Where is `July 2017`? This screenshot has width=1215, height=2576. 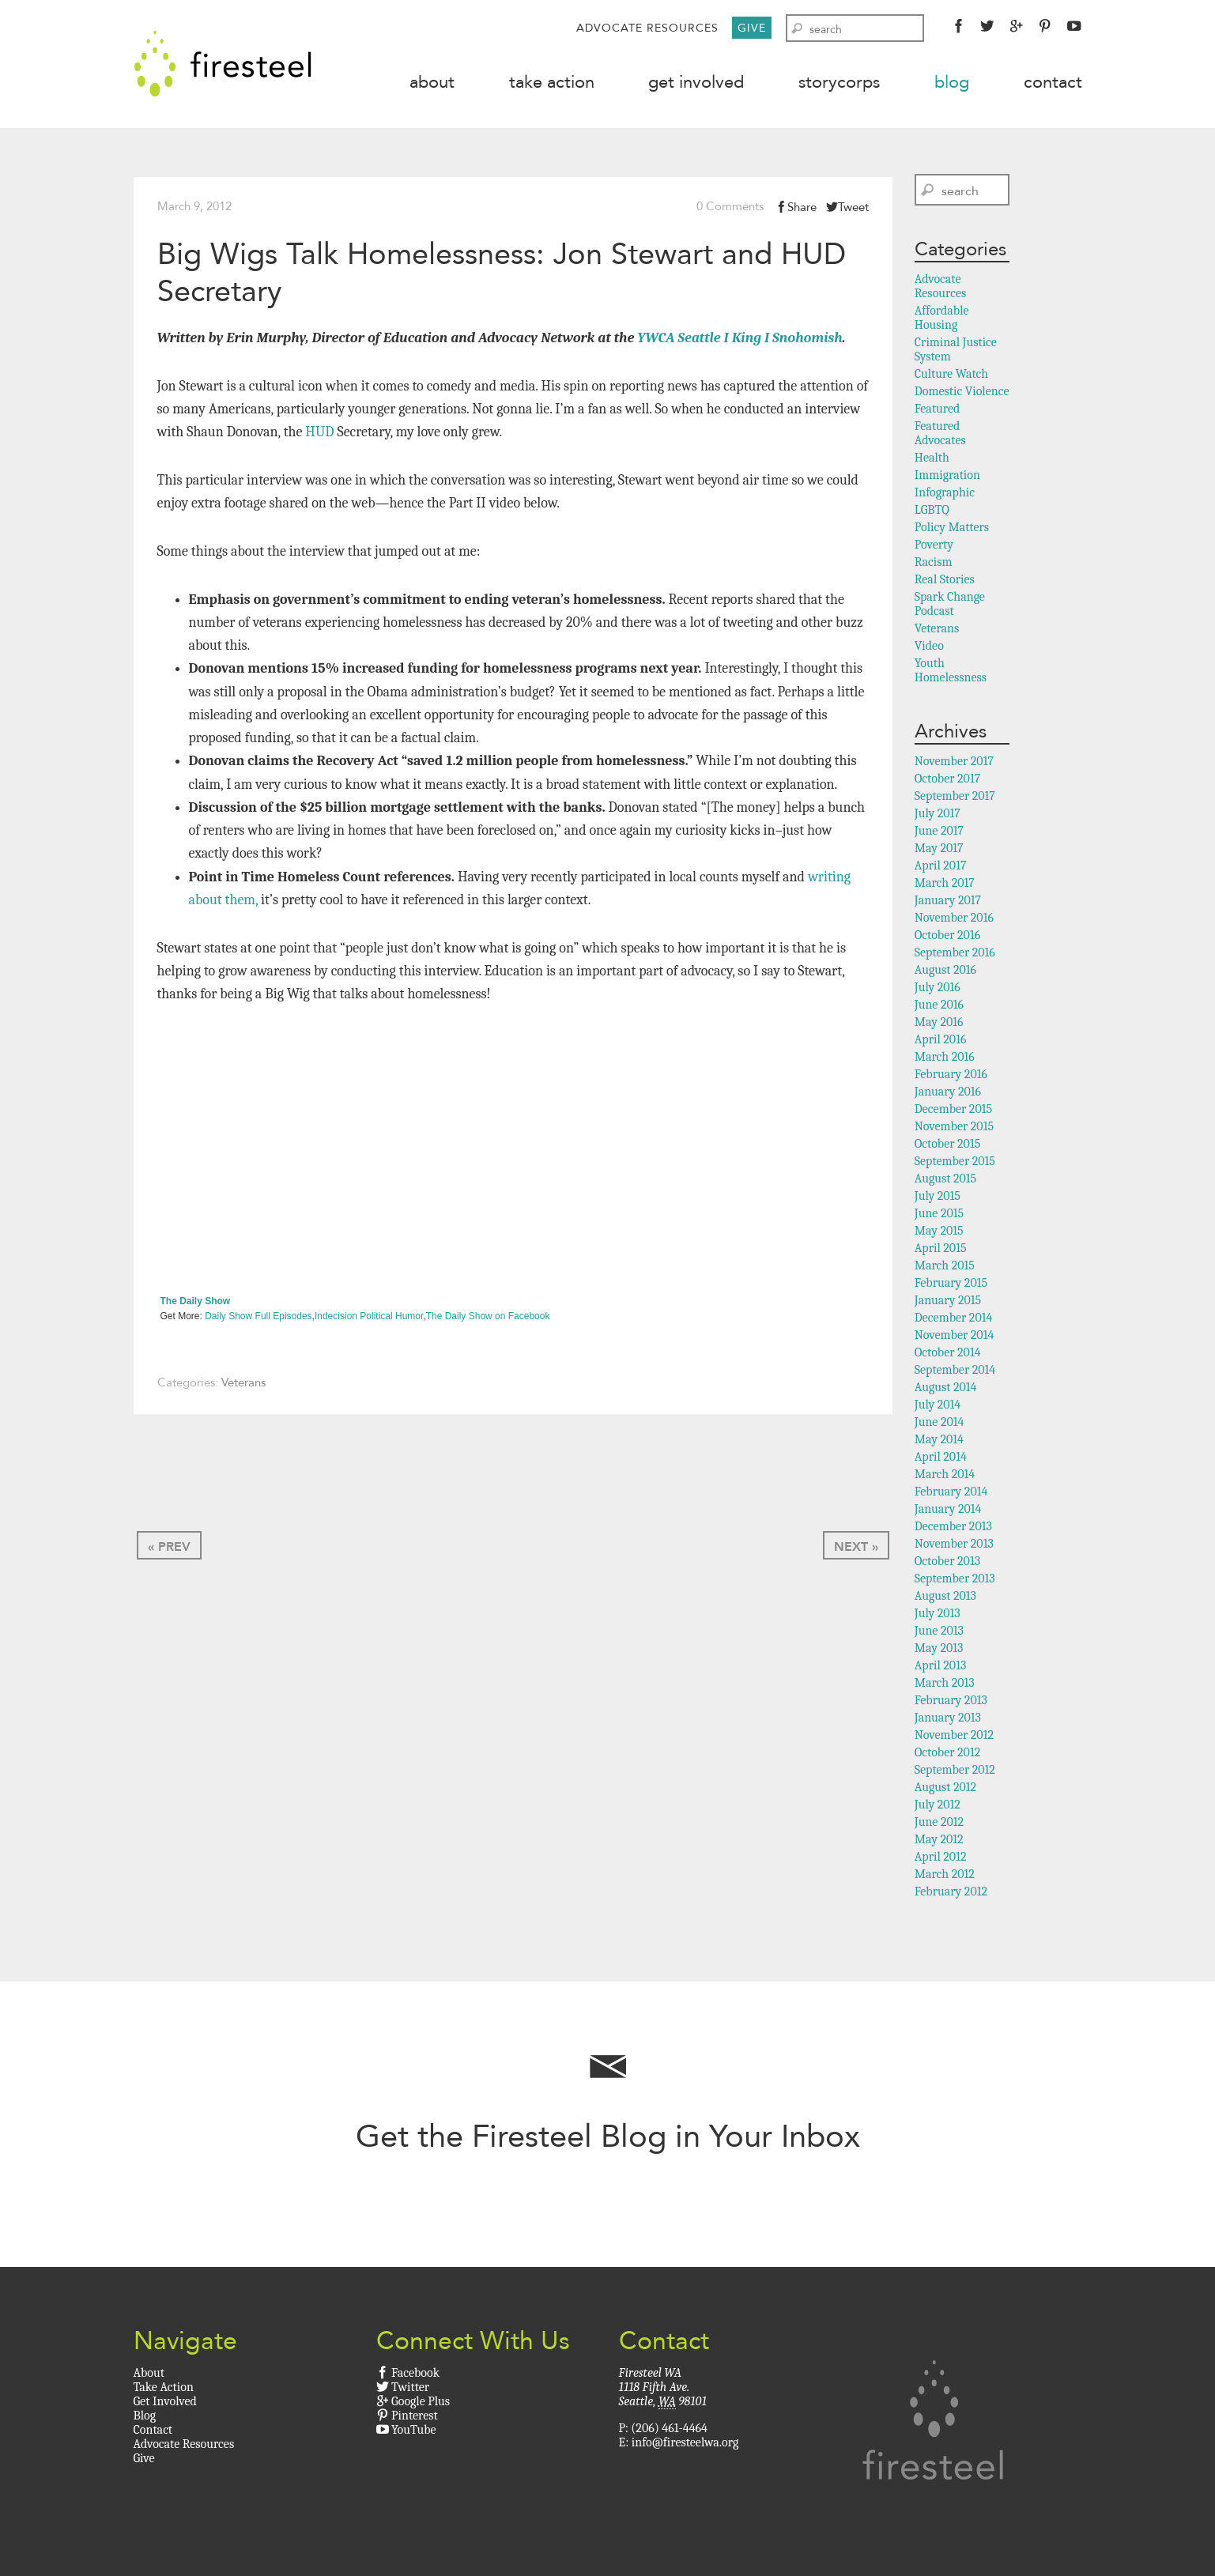 July 2017 is located at coordinates (937, 816).